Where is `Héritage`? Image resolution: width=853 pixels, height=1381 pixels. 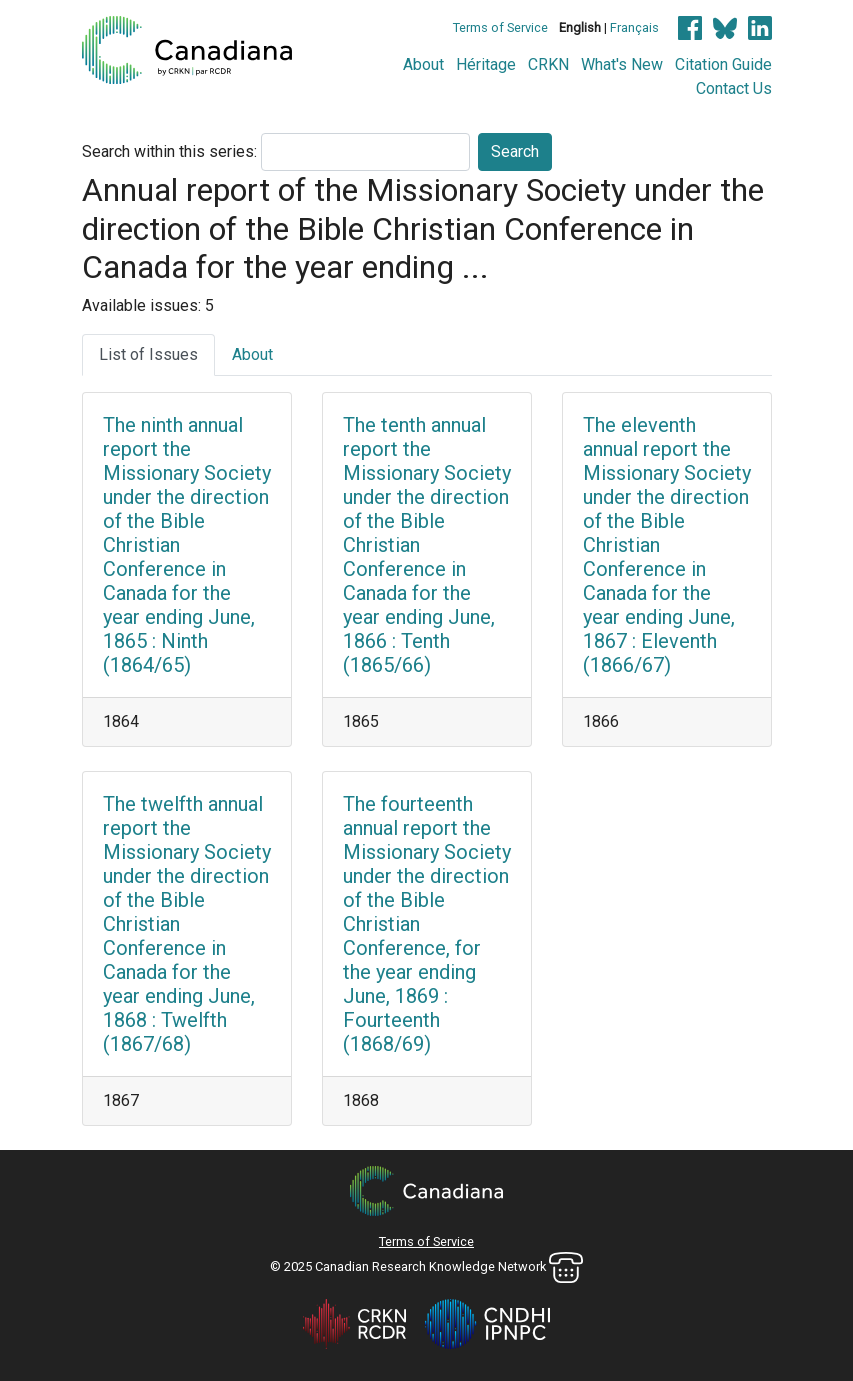 Héritage is located at coordinates (486, 64).